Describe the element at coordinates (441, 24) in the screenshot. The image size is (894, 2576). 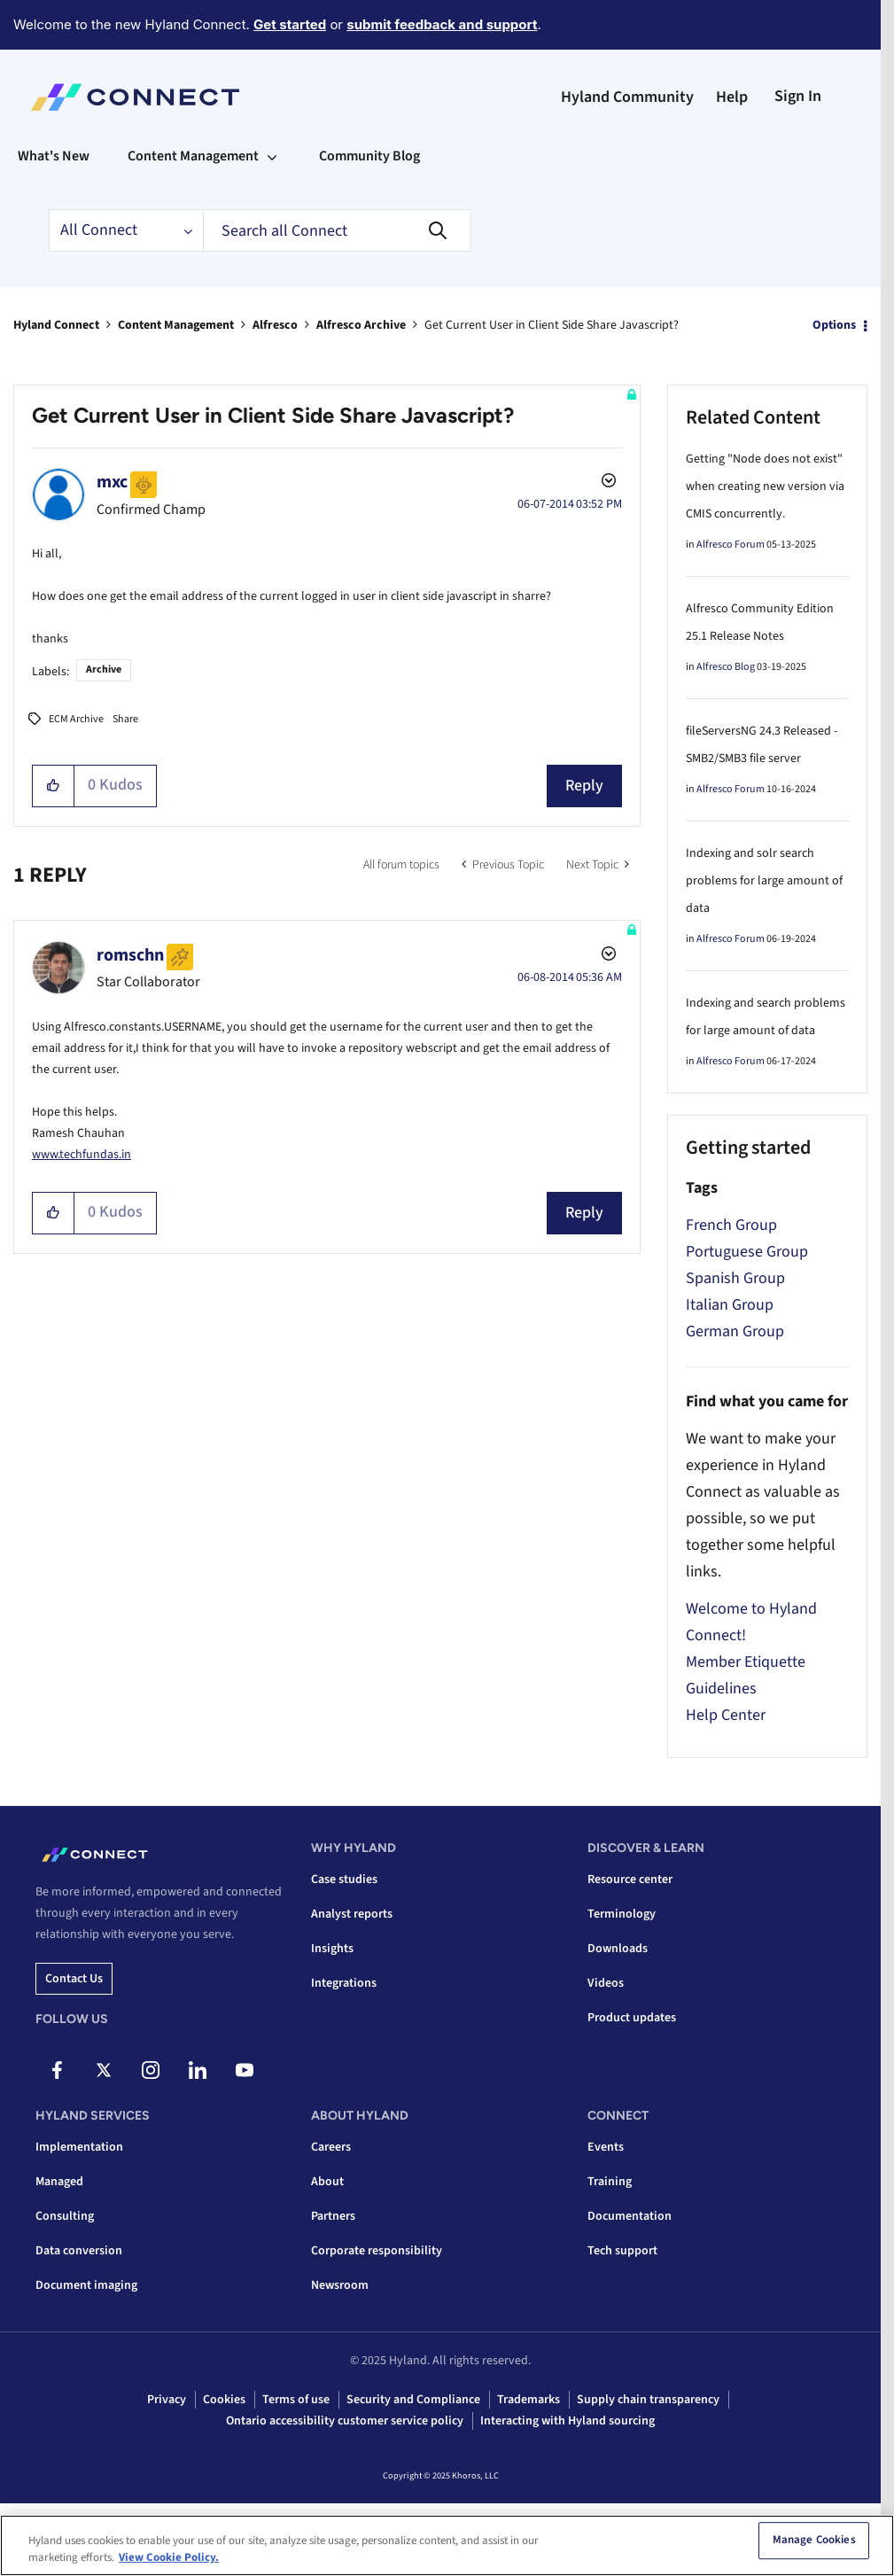
I see `submit feedback and support` at that location.